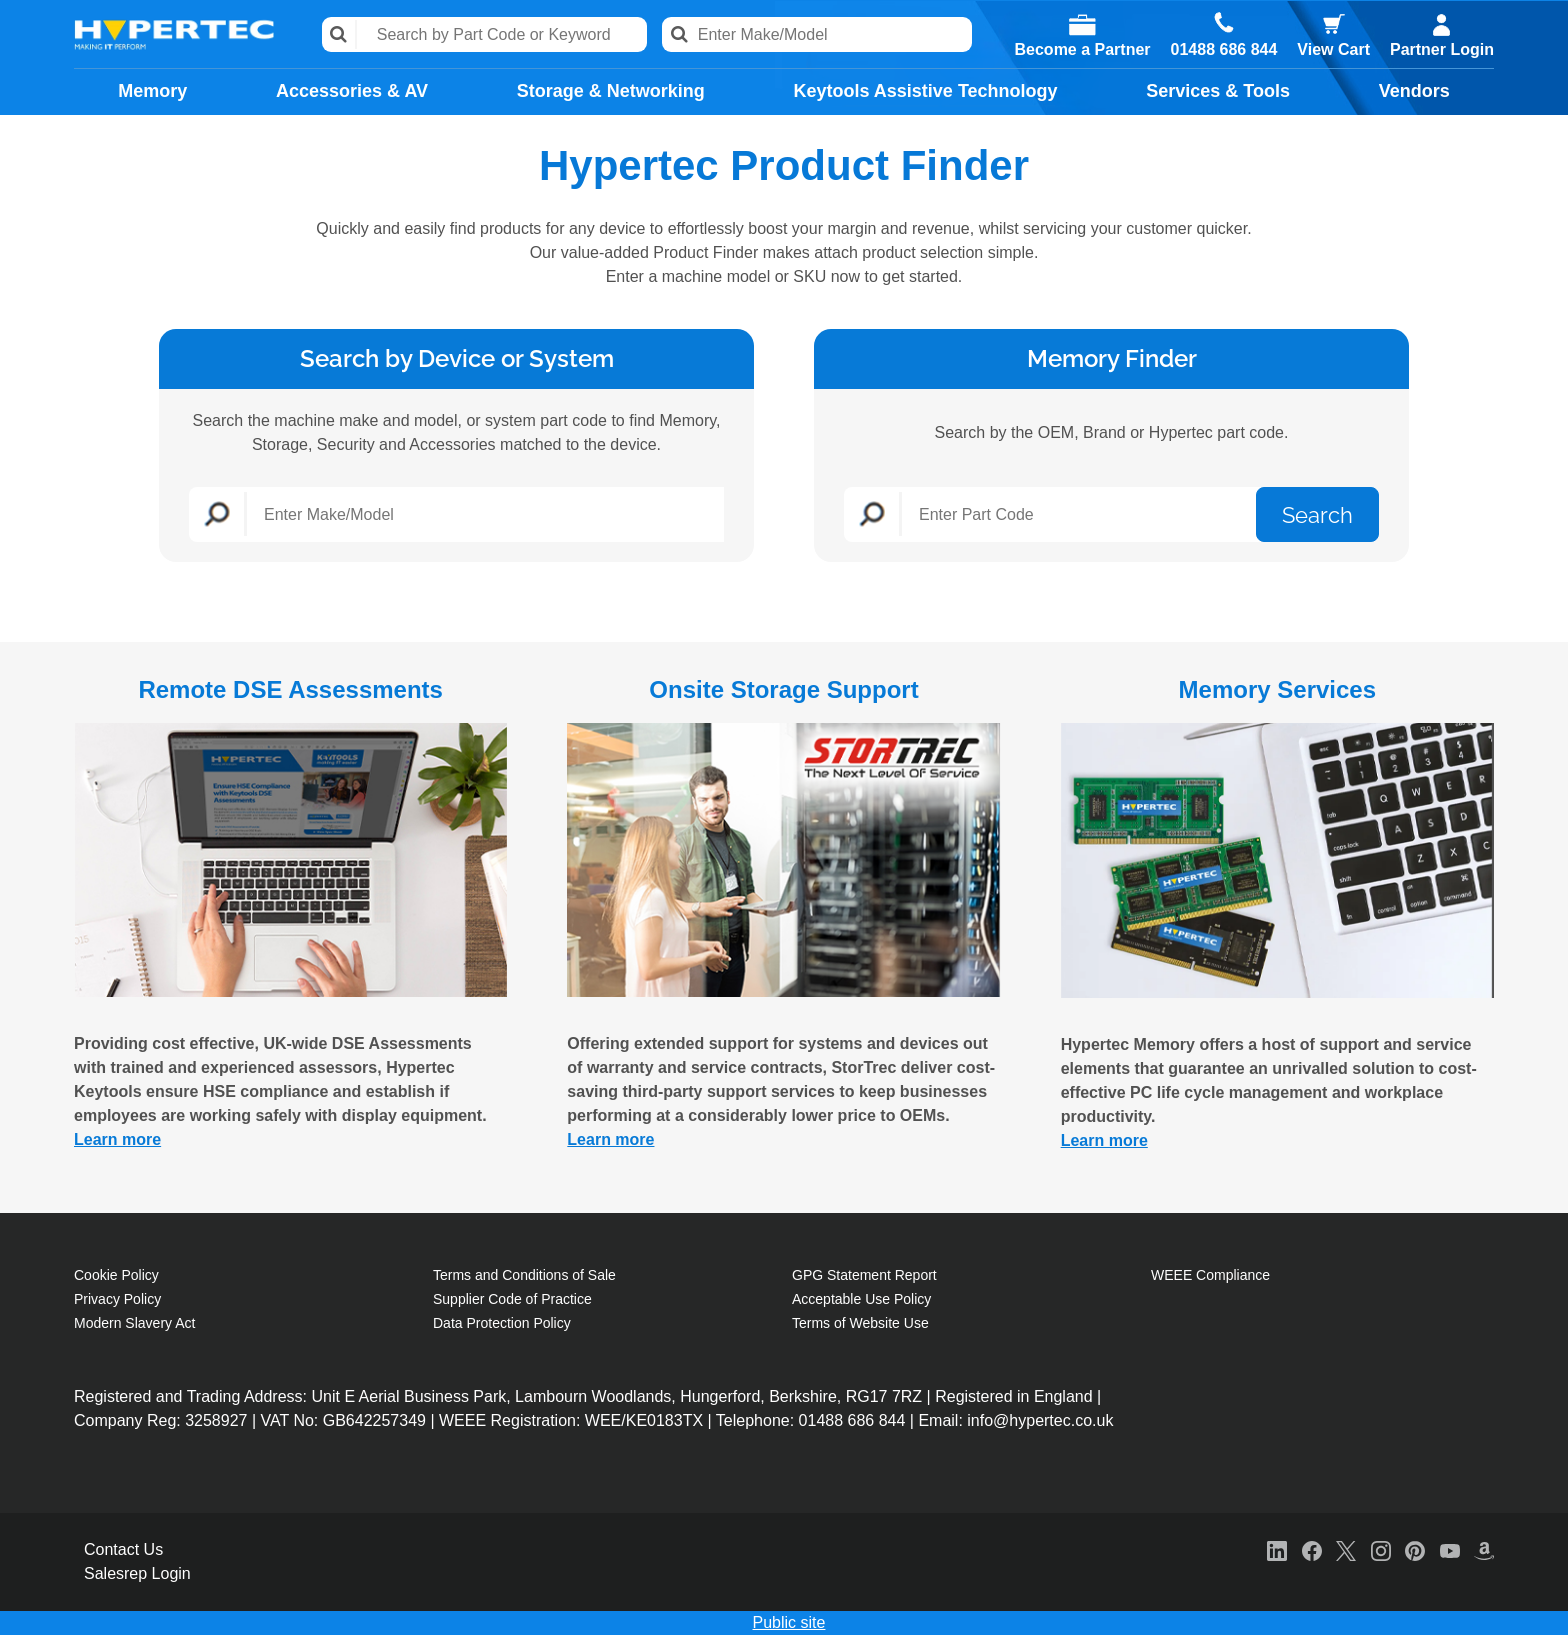 Image resolution: width=1568 pixels, height=1635 pixels. I want to click on Salesrep Login, so click(137, 1573).